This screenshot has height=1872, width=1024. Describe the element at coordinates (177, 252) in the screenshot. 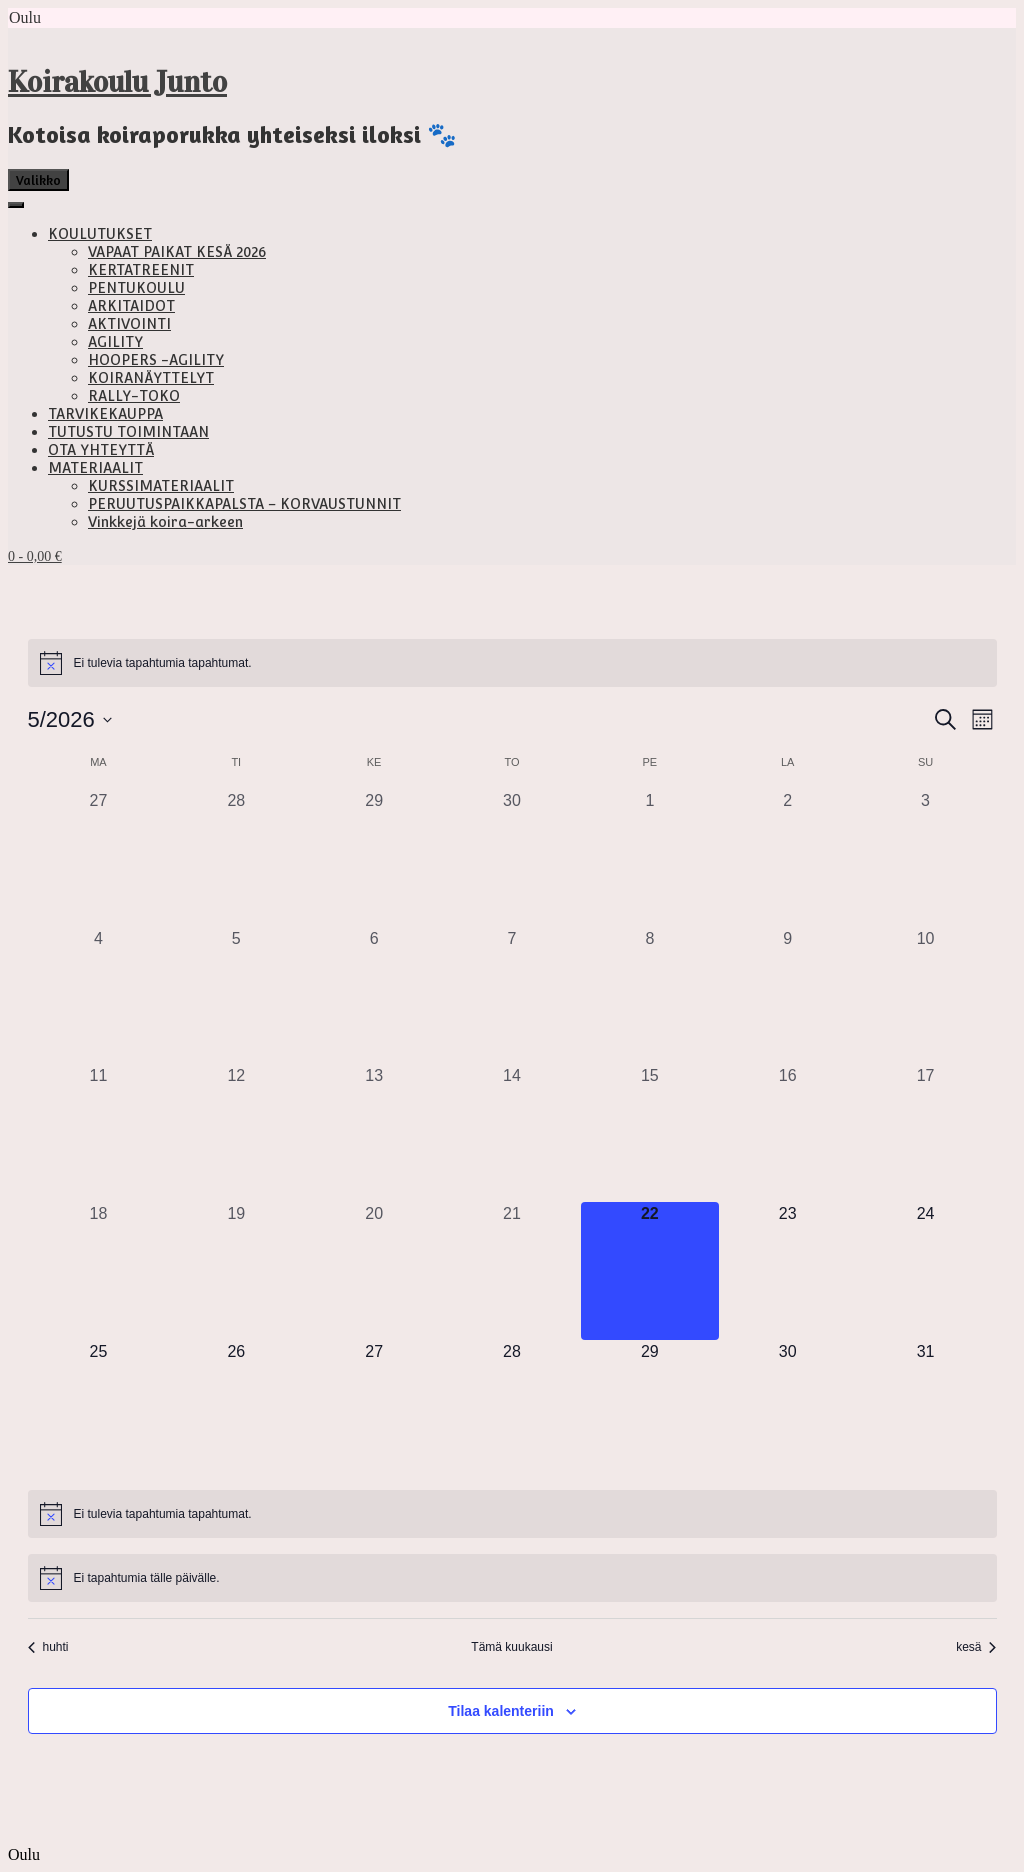

I see `VAPAAT PAIKAT KESÄ 2026` at that location.